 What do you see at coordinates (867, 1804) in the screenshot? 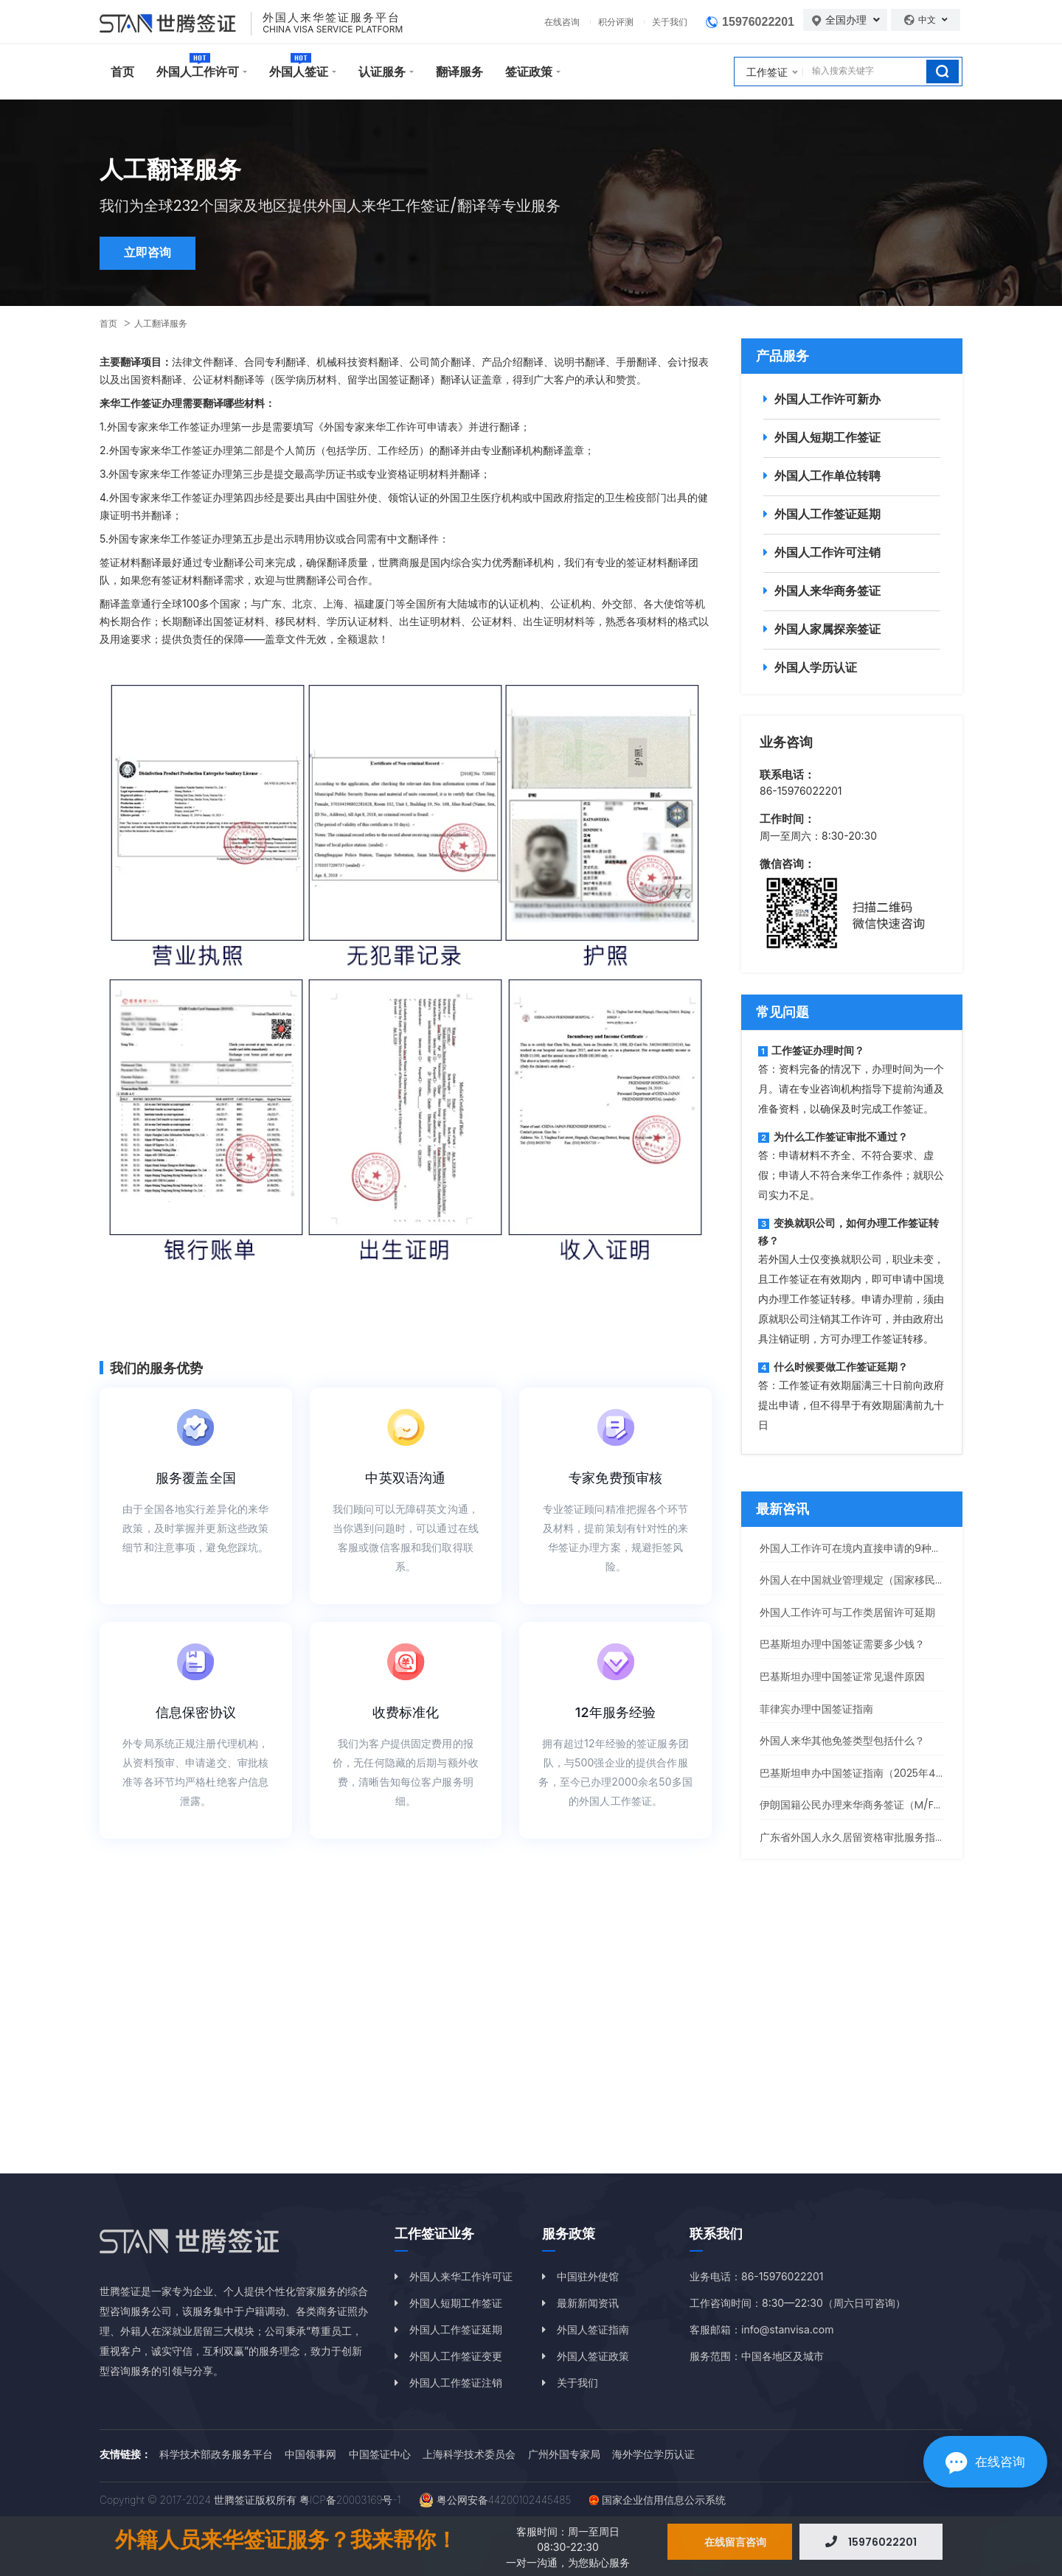
I see `伊朗国籍公民办理来华商务签证（M/F签）指南` at bounding box center [867, 1804].